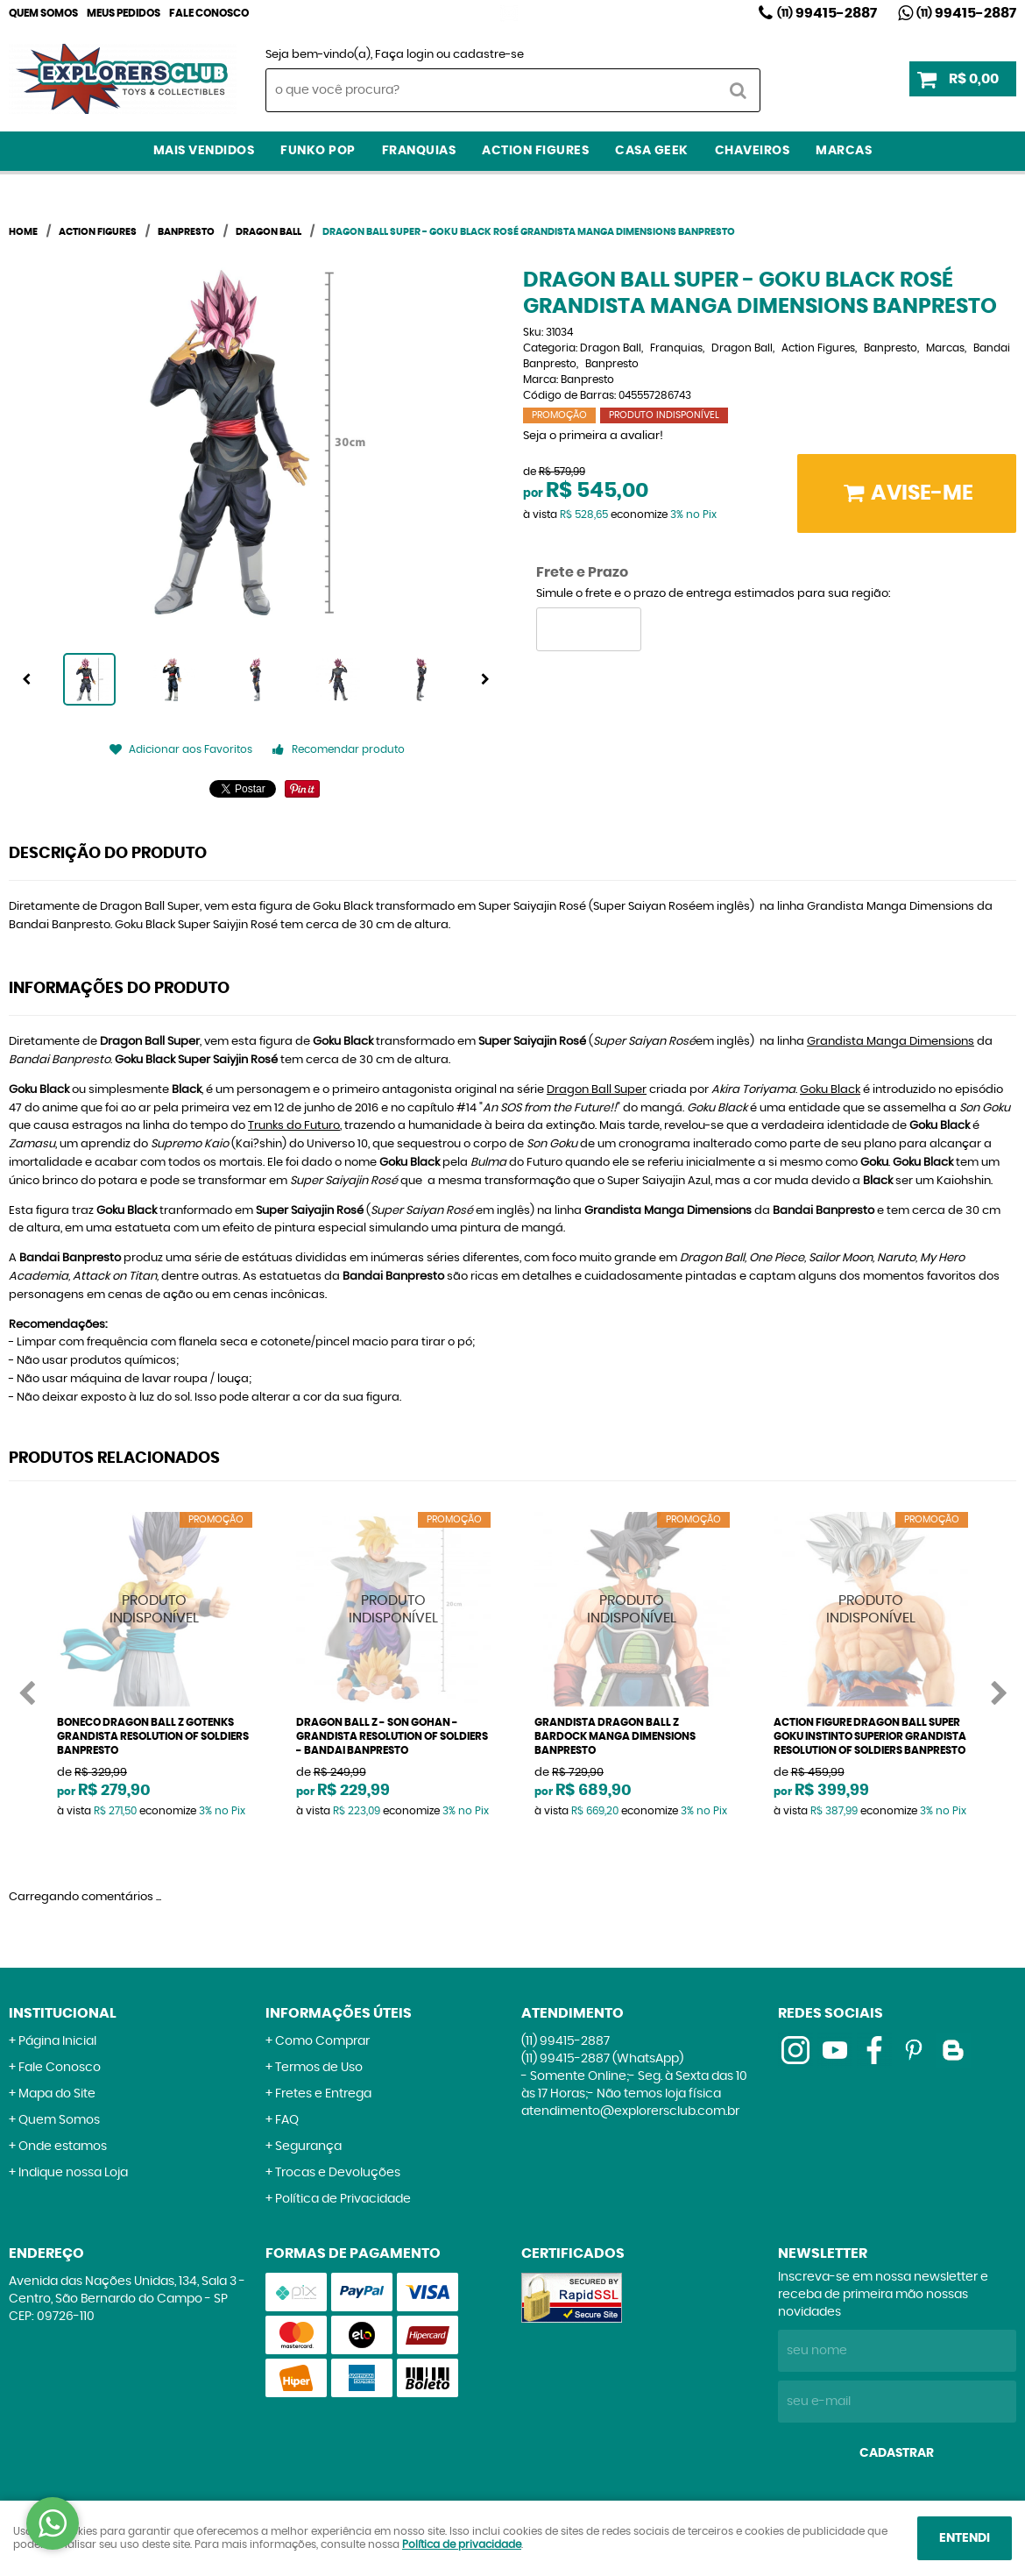 This screenshot has width=1025, height=2576. I want to click on Mapa do Site, so click(56, 2094).